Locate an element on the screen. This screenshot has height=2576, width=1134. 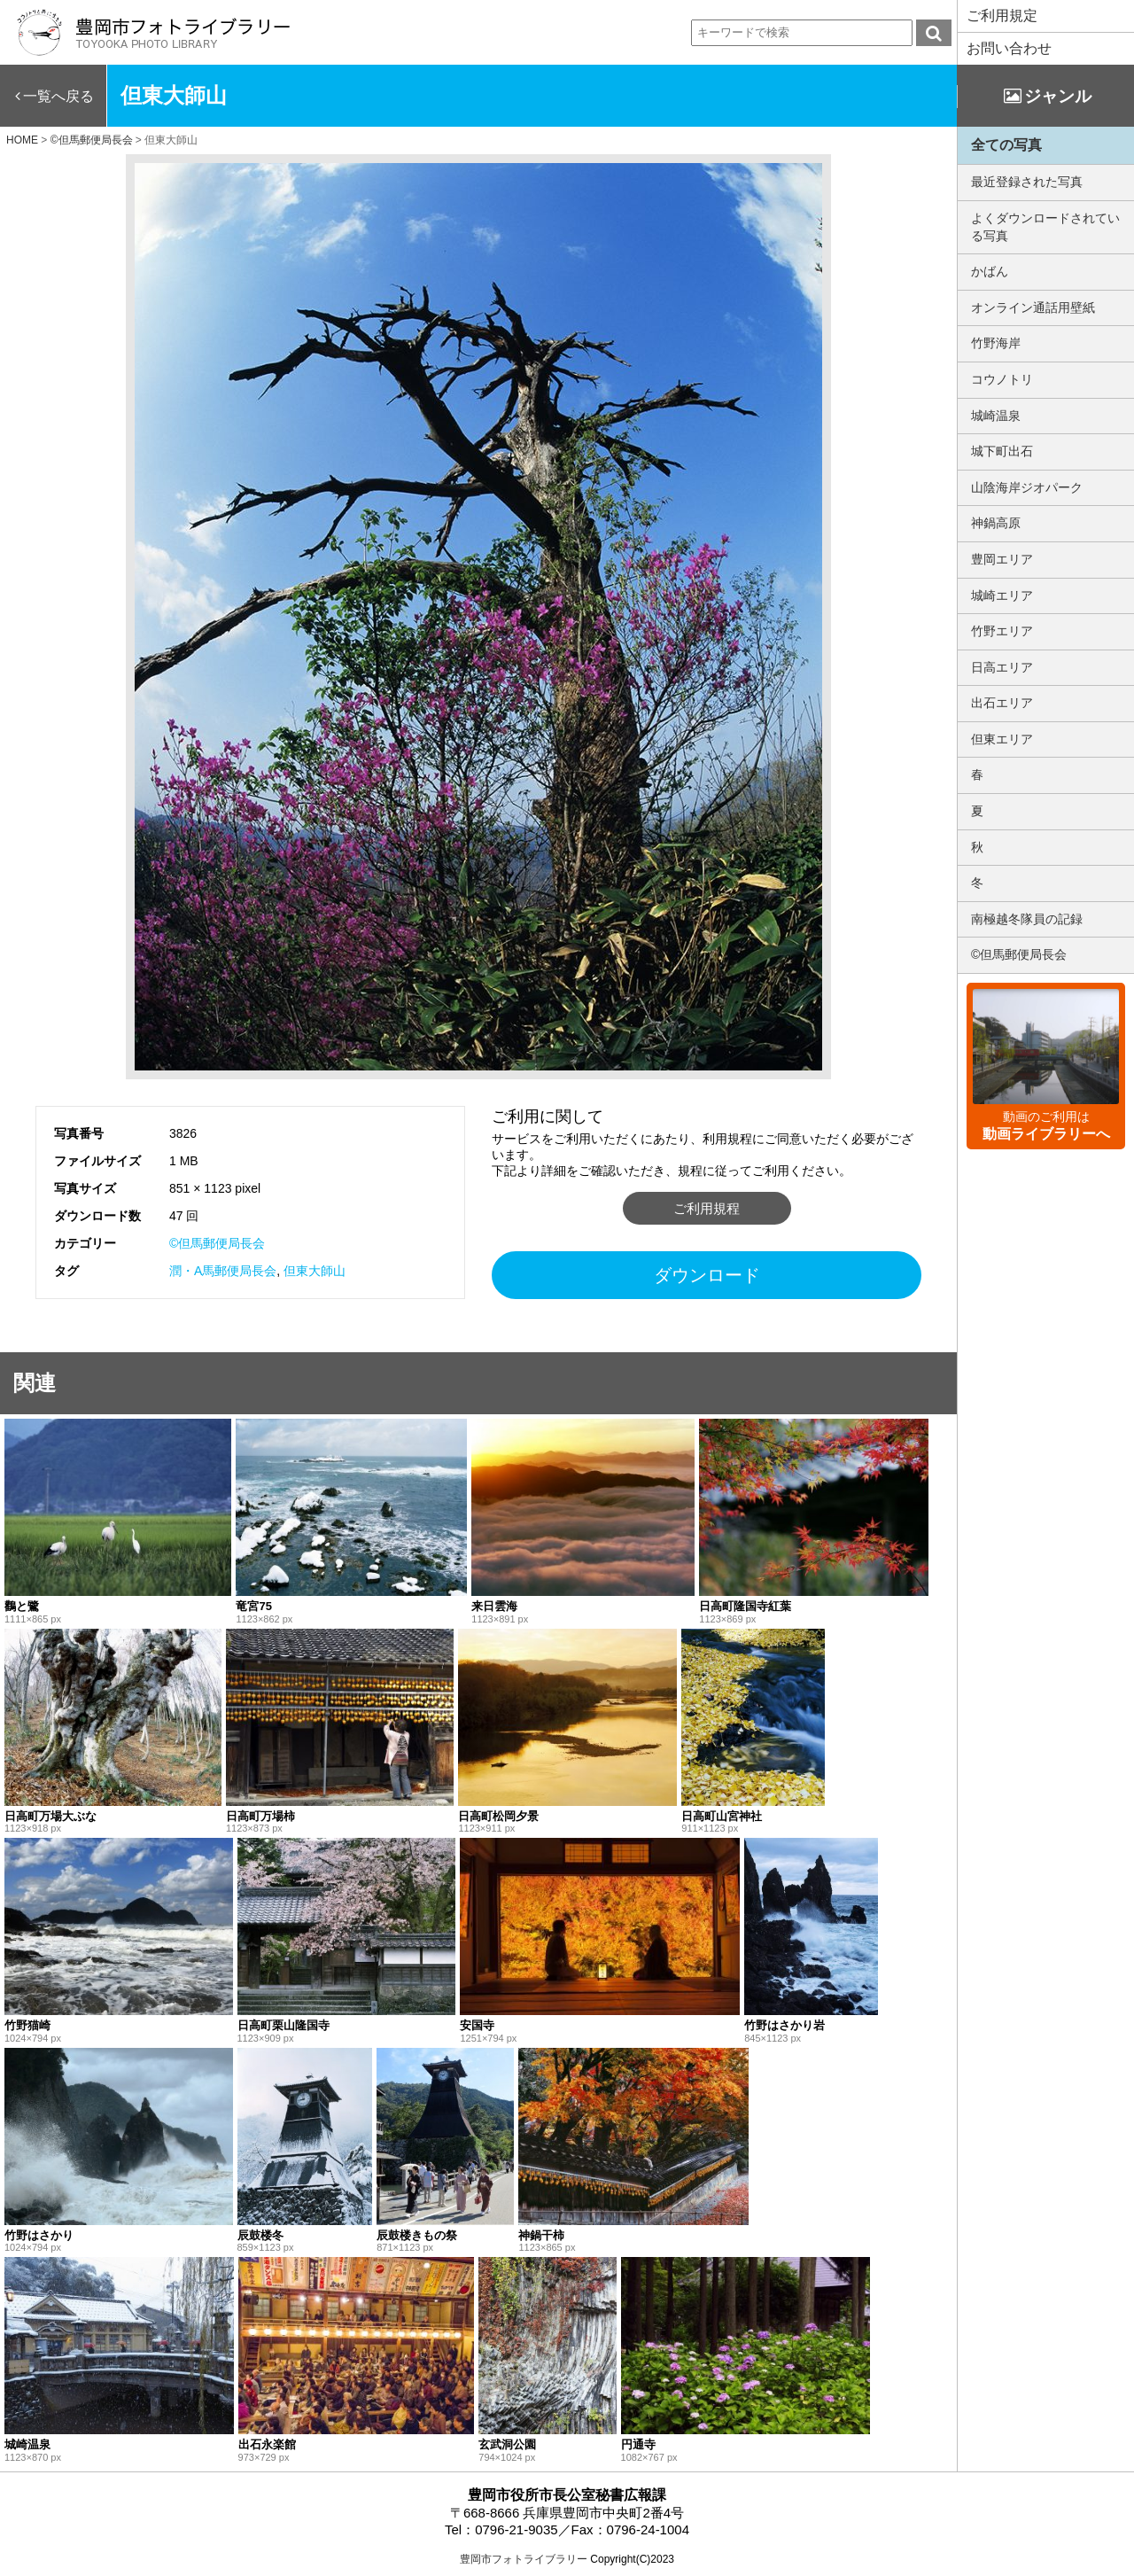
お問い合わせ is located at coordinates (1009, 48).